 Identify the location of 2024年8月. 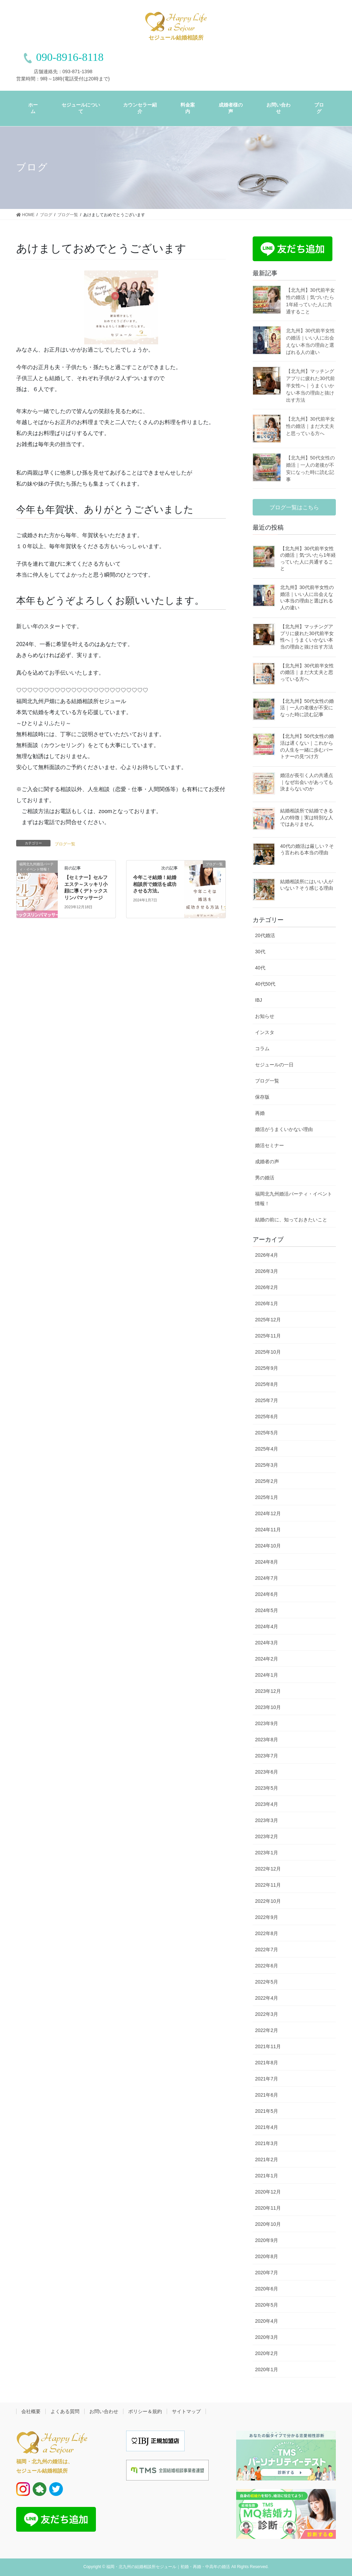
(266, 1562).